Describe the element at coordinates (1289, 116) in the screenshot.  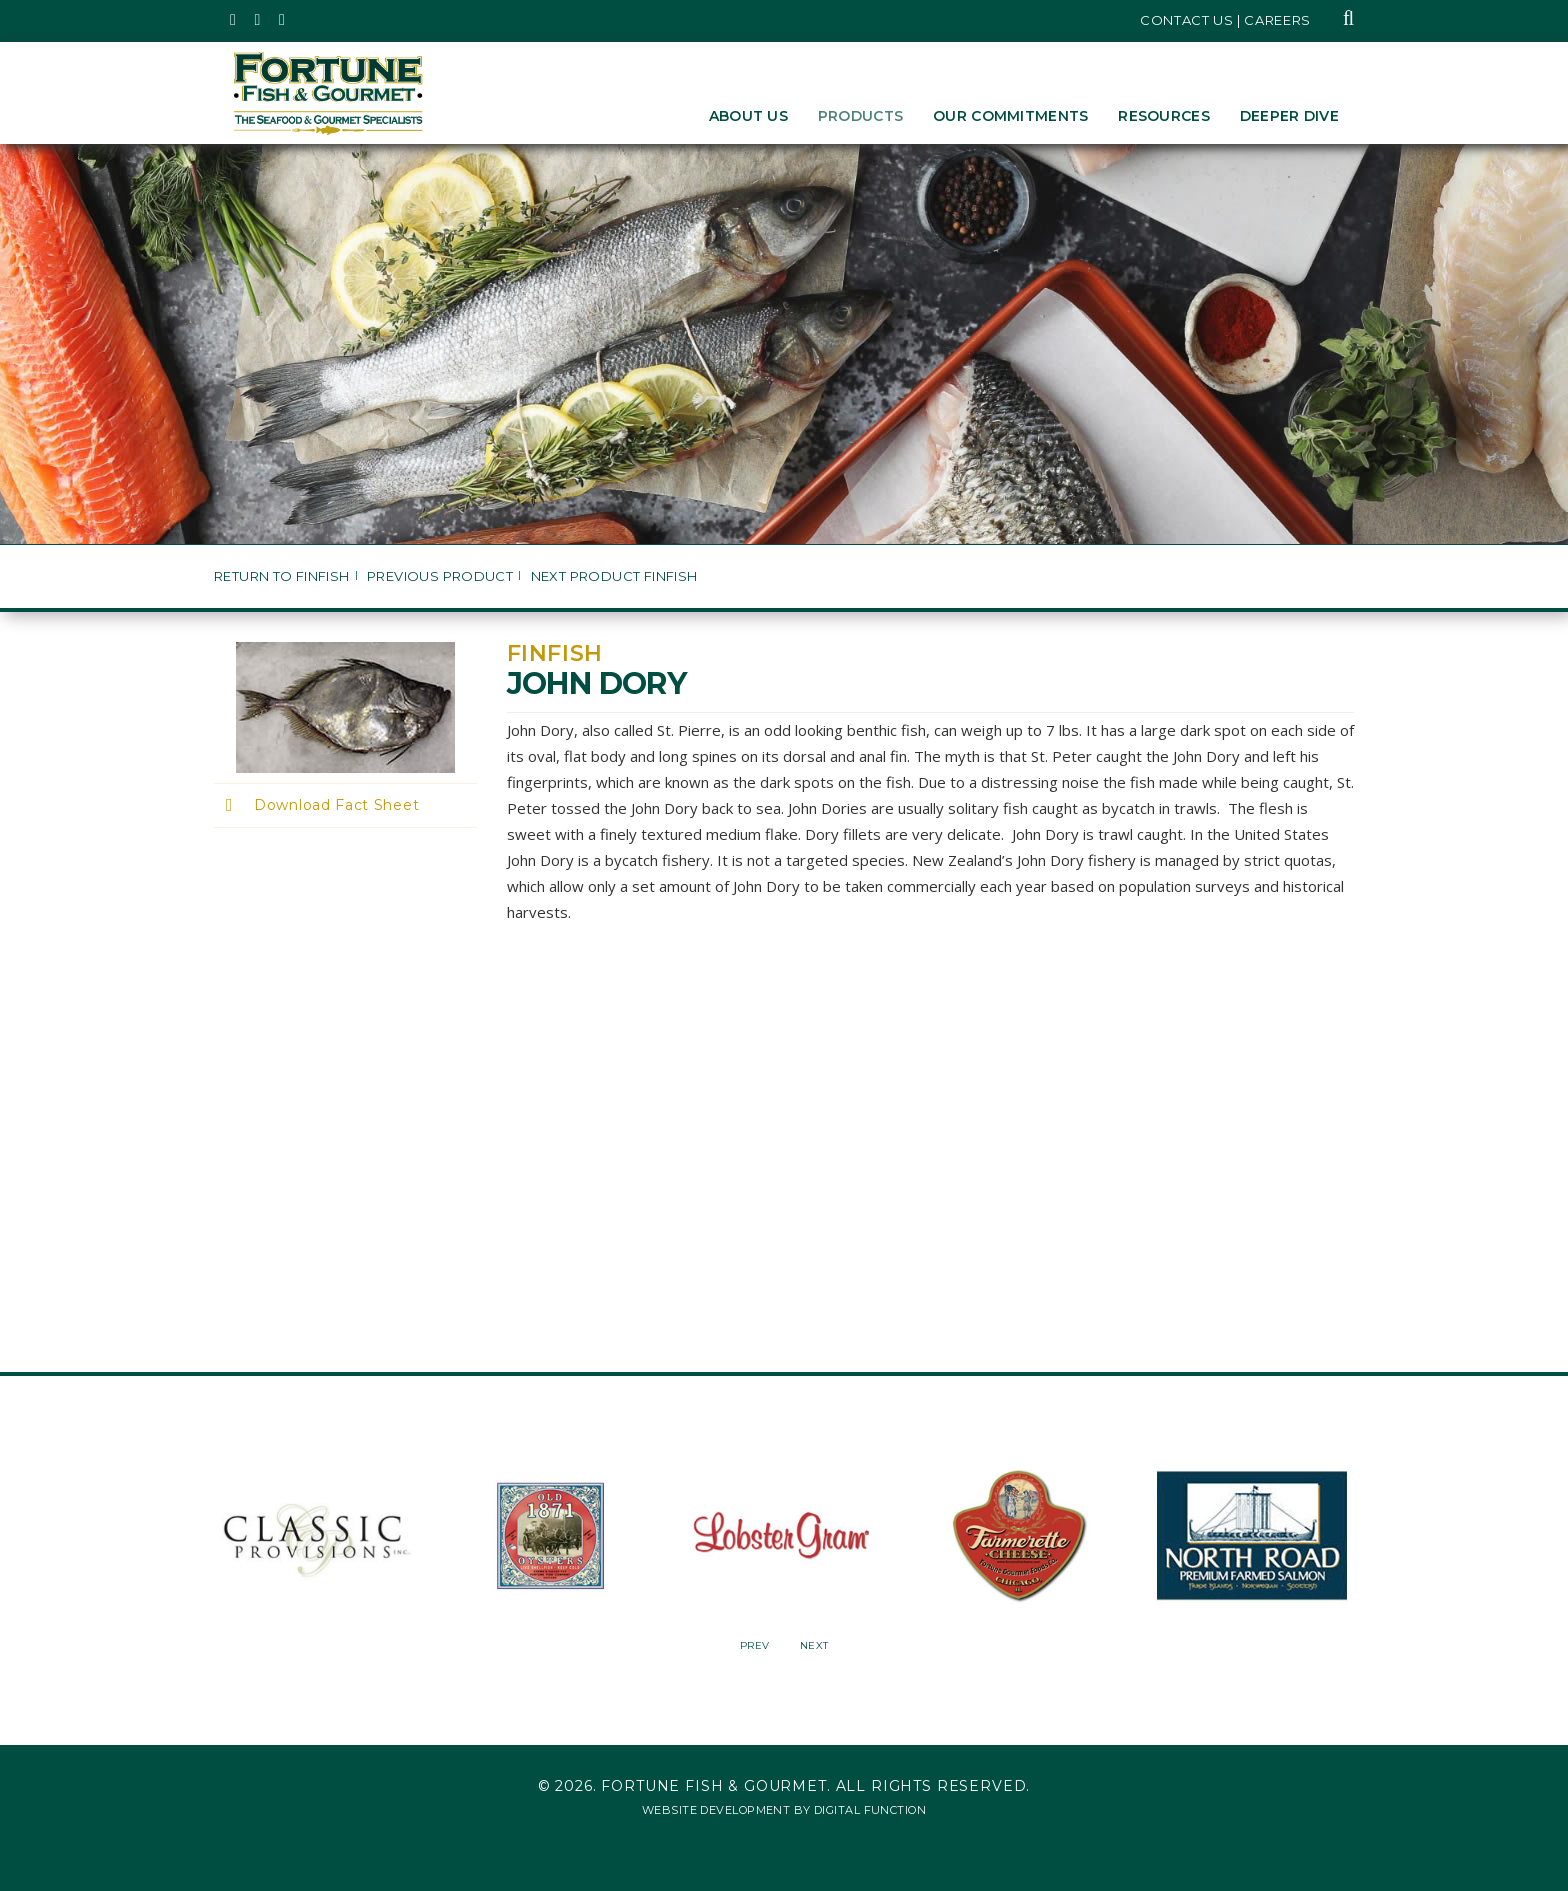
I see `Deeper Dive` at that location.